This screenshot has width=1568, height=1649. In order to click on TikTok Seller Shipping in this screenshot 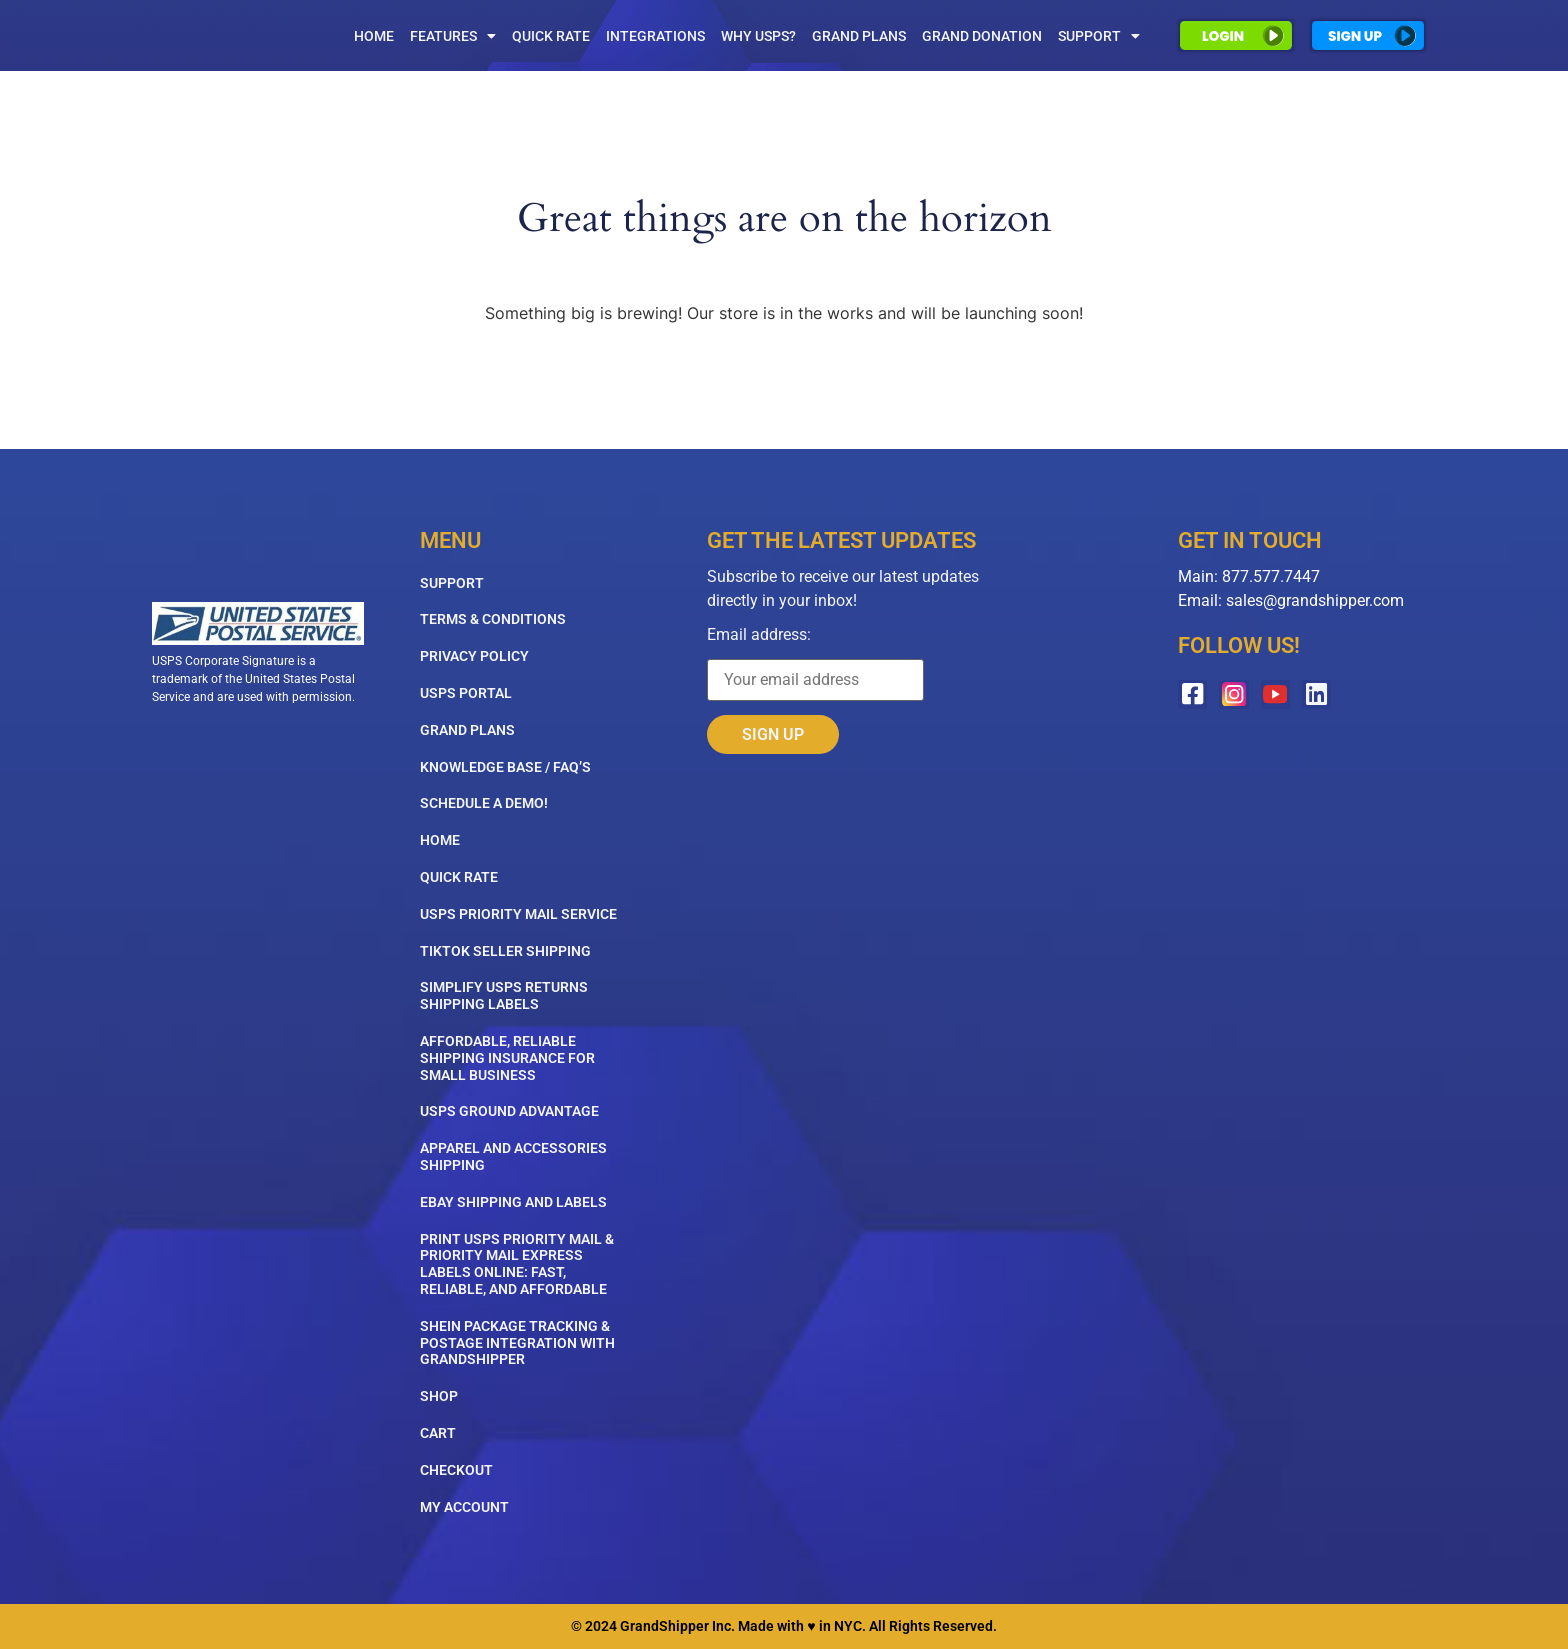, I will do `click(505, 951)`.